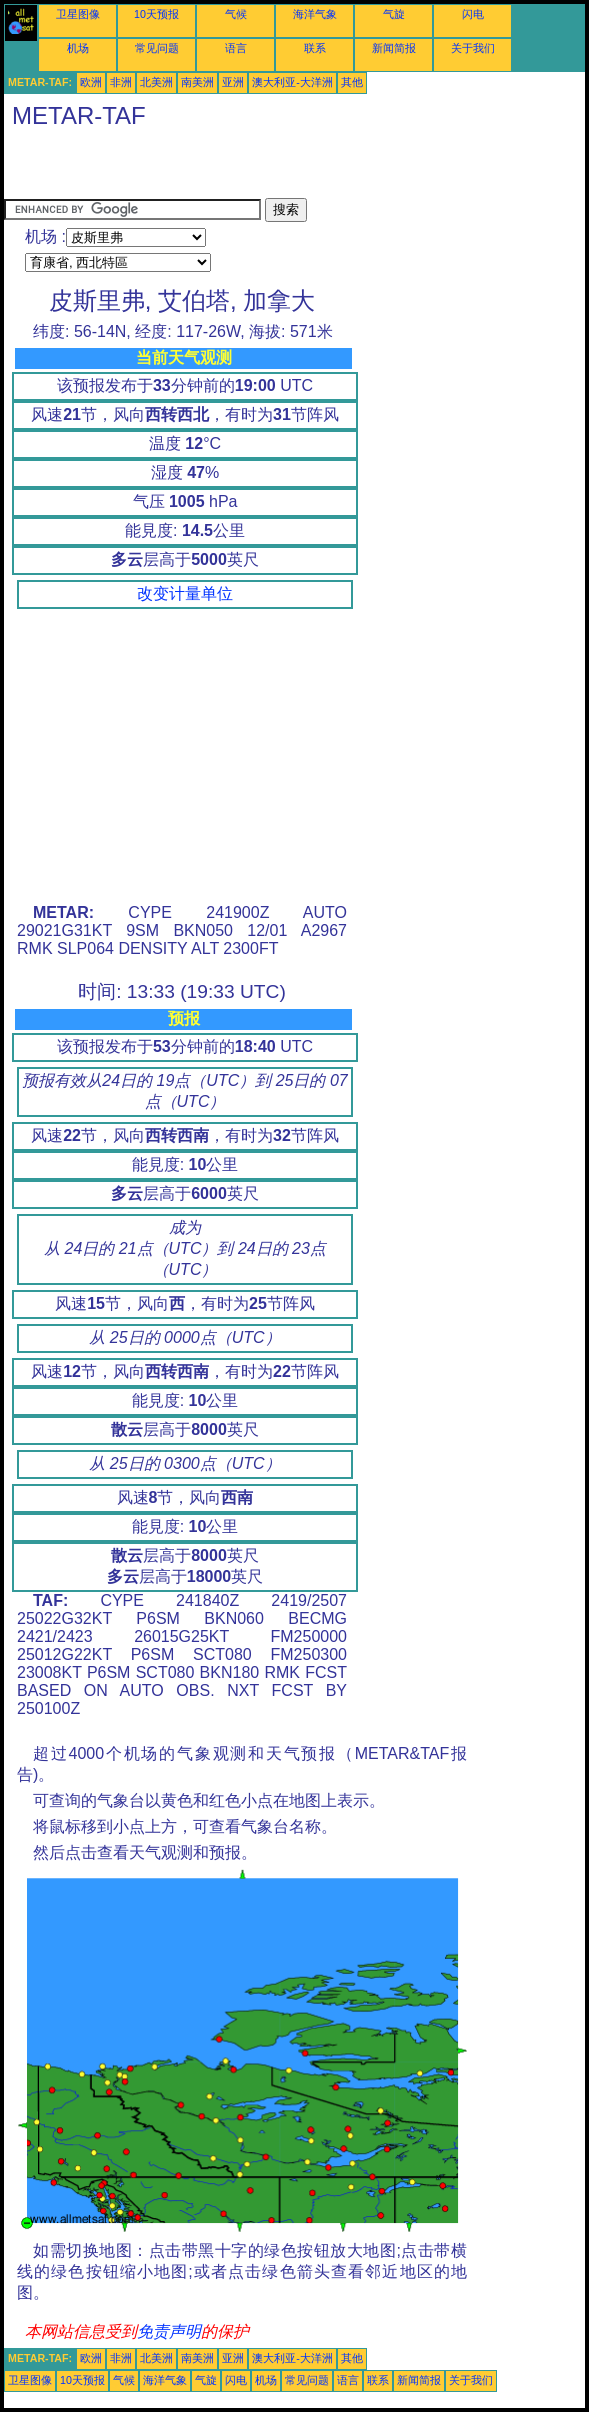 The height and width of the screenshot is (2412, 589). Describe the element at coordinates (394, 48) in the screenshot. I see `新闻简报` at that location.